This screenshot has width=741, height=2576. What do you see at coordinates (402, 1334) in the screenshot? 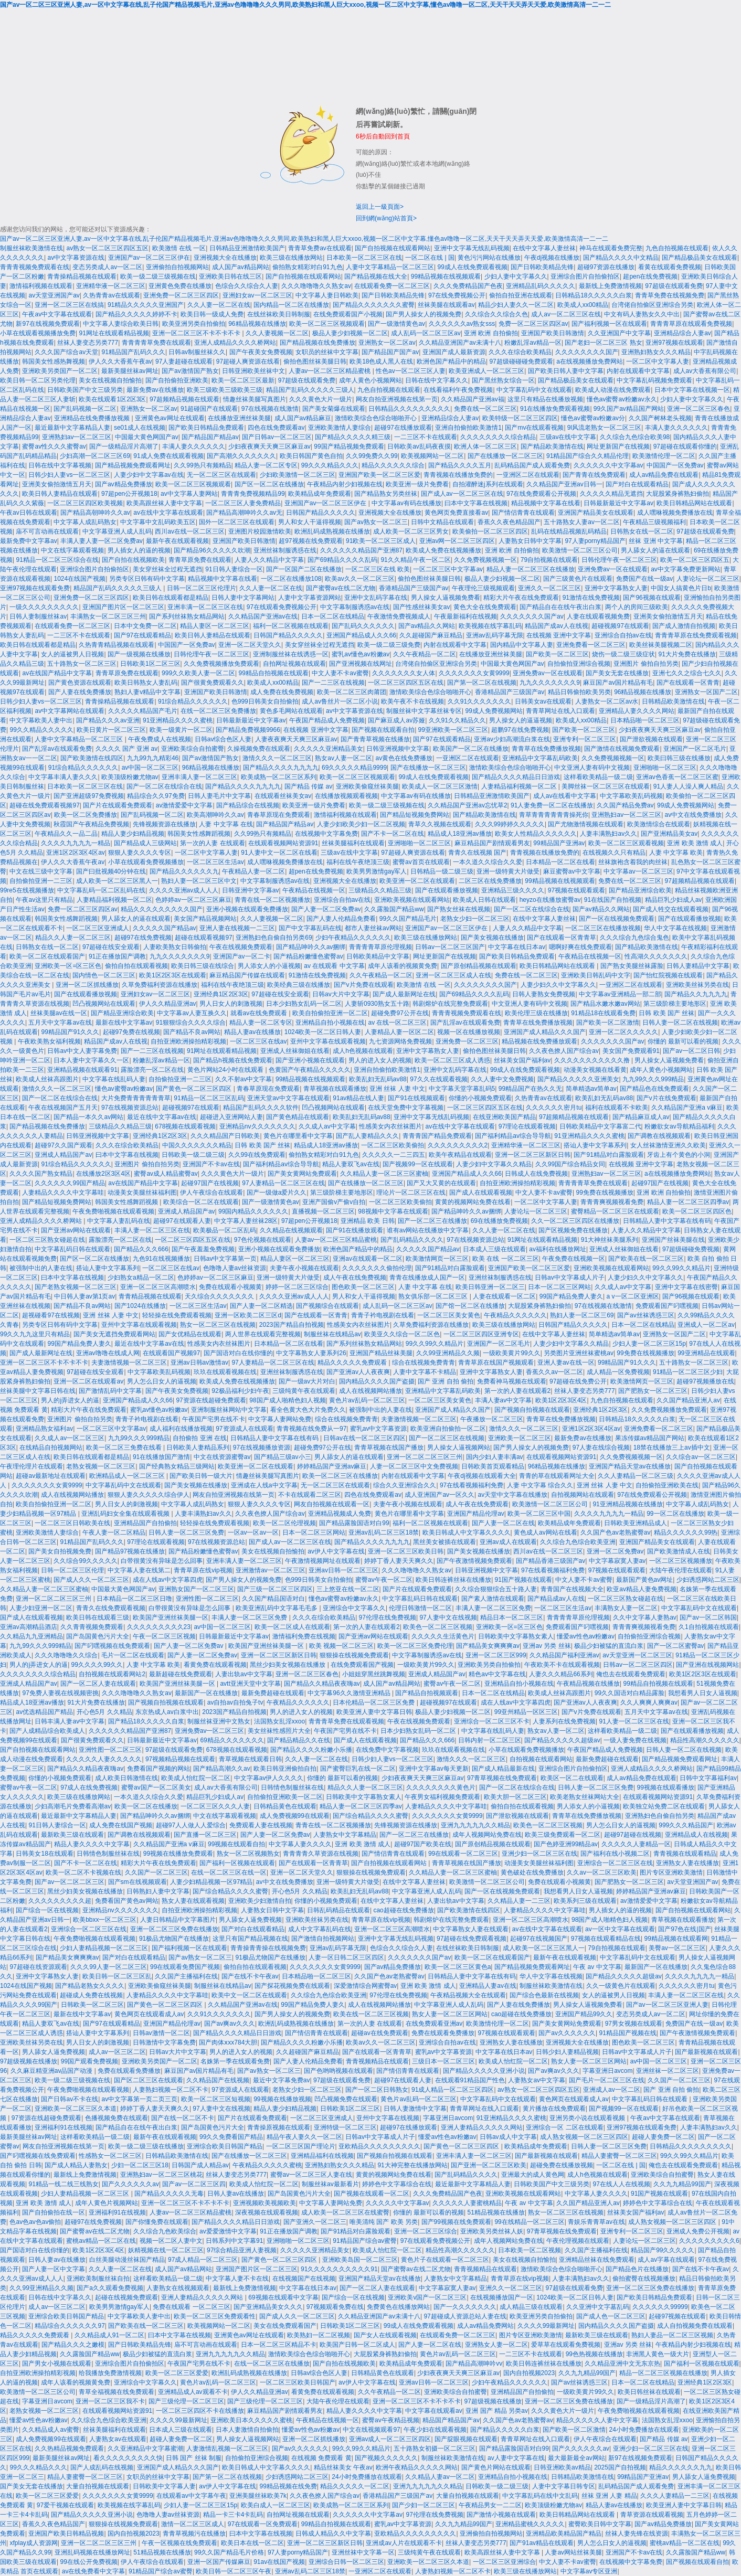
I see `欧美亚久久综合一区二区色` at bounding box center [402, 1334].